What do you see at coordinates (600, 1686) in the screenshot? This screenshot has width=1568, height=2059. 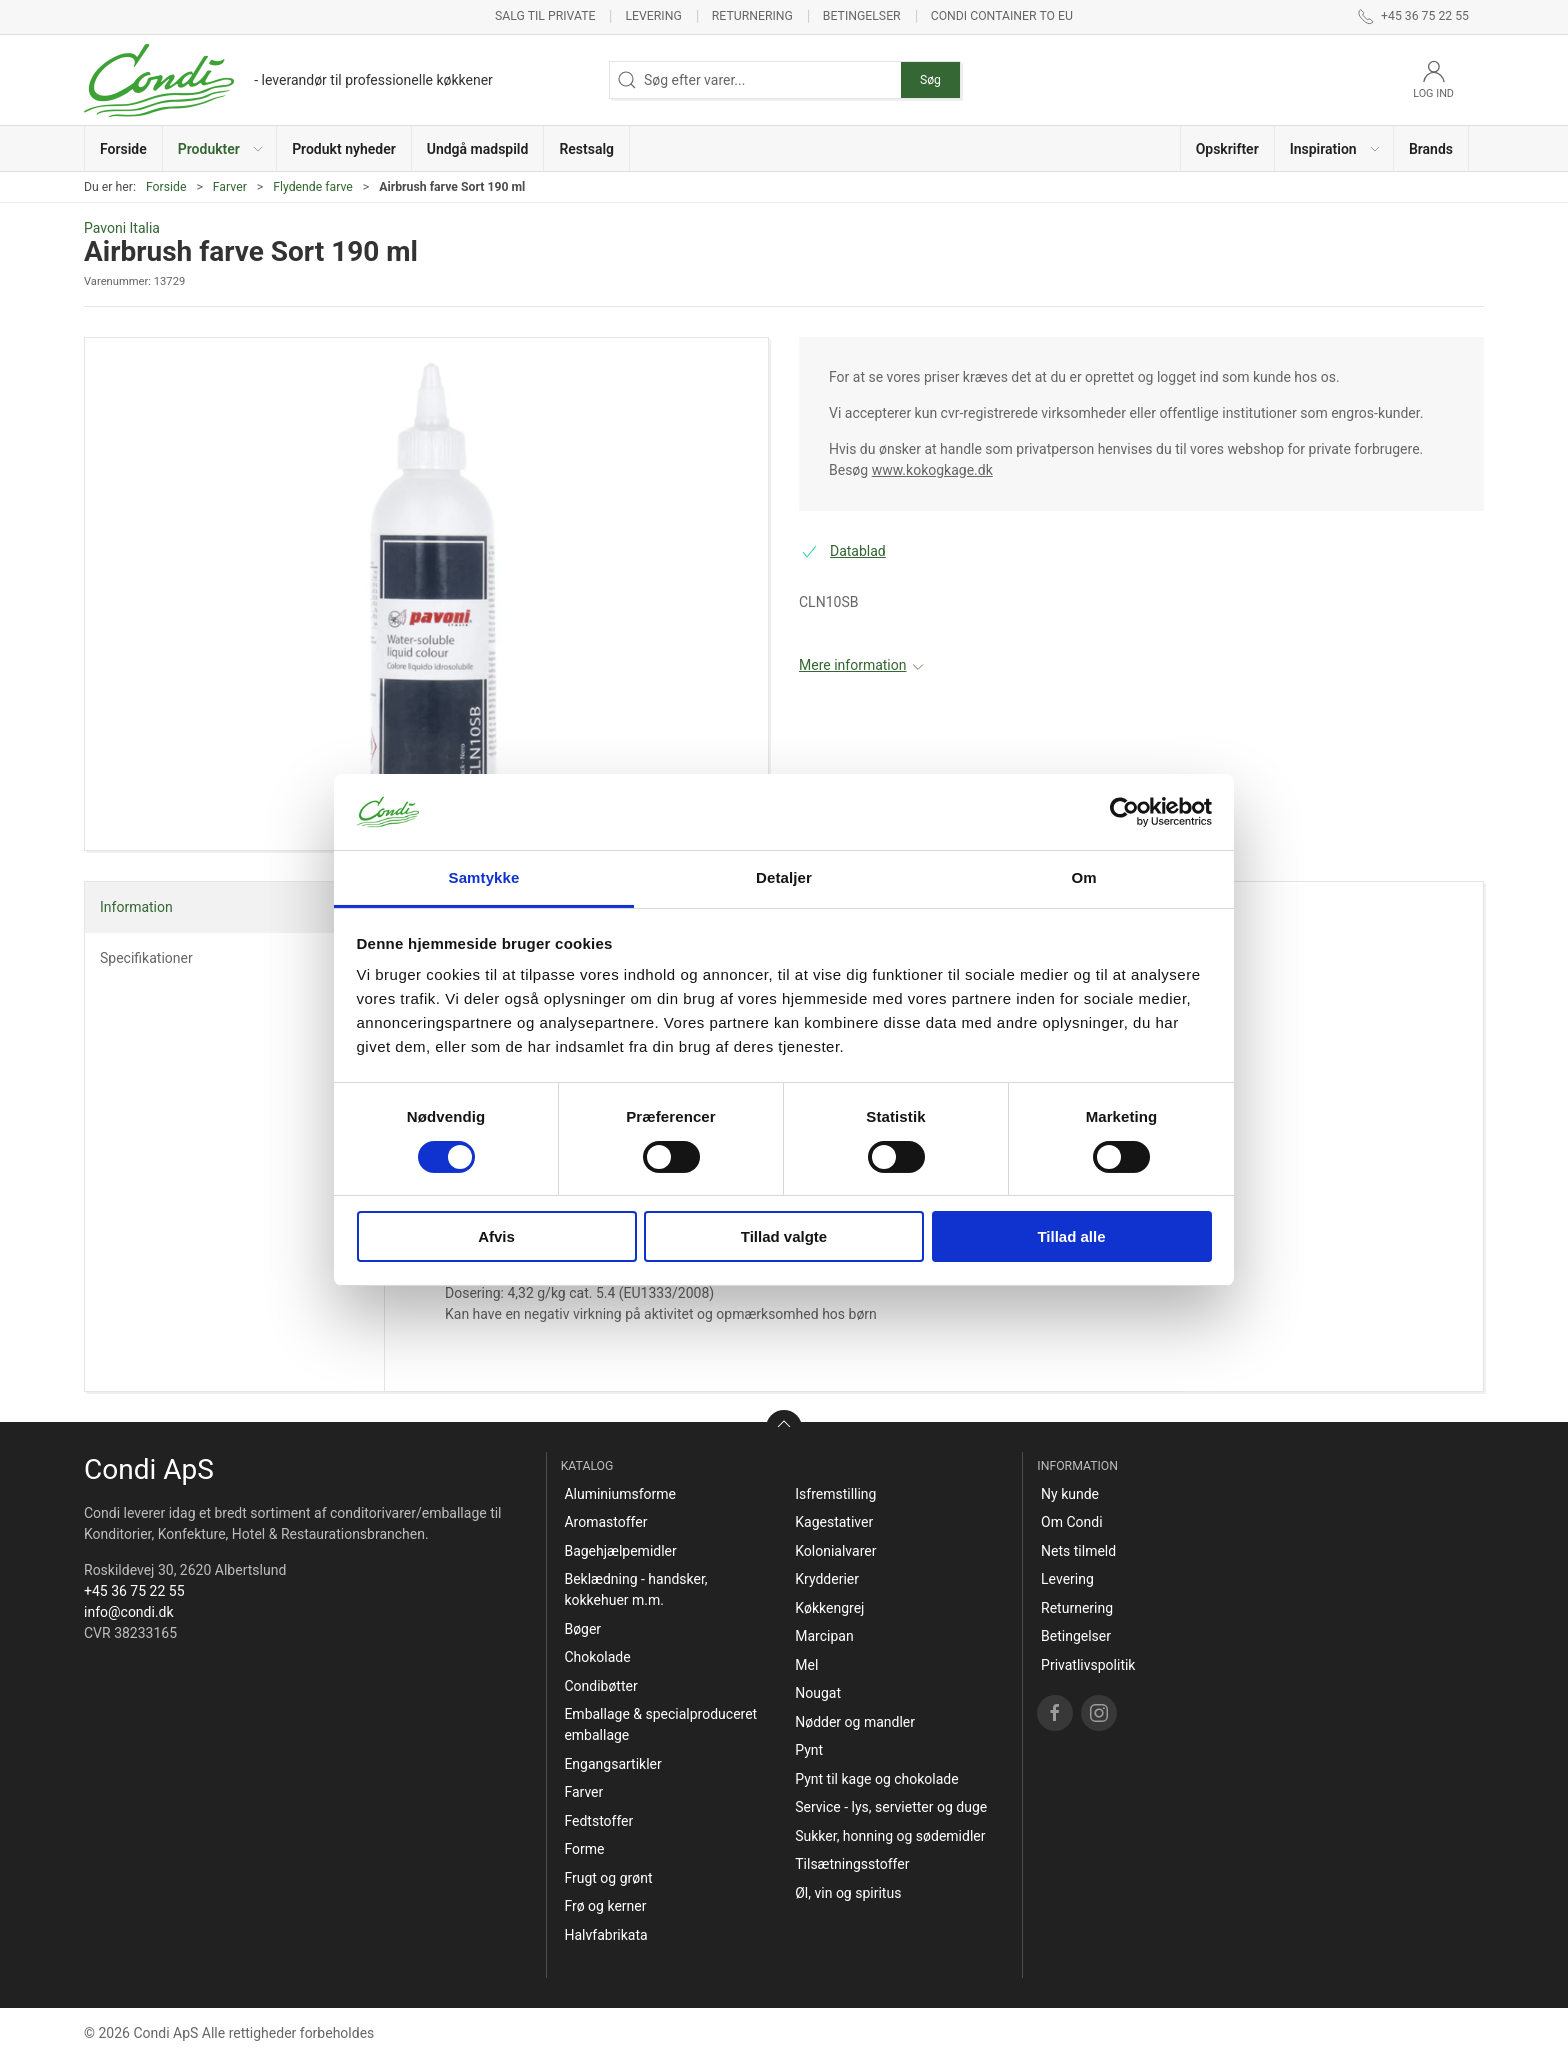 I see `Condibøtter` at bounding box center [600, 1686].